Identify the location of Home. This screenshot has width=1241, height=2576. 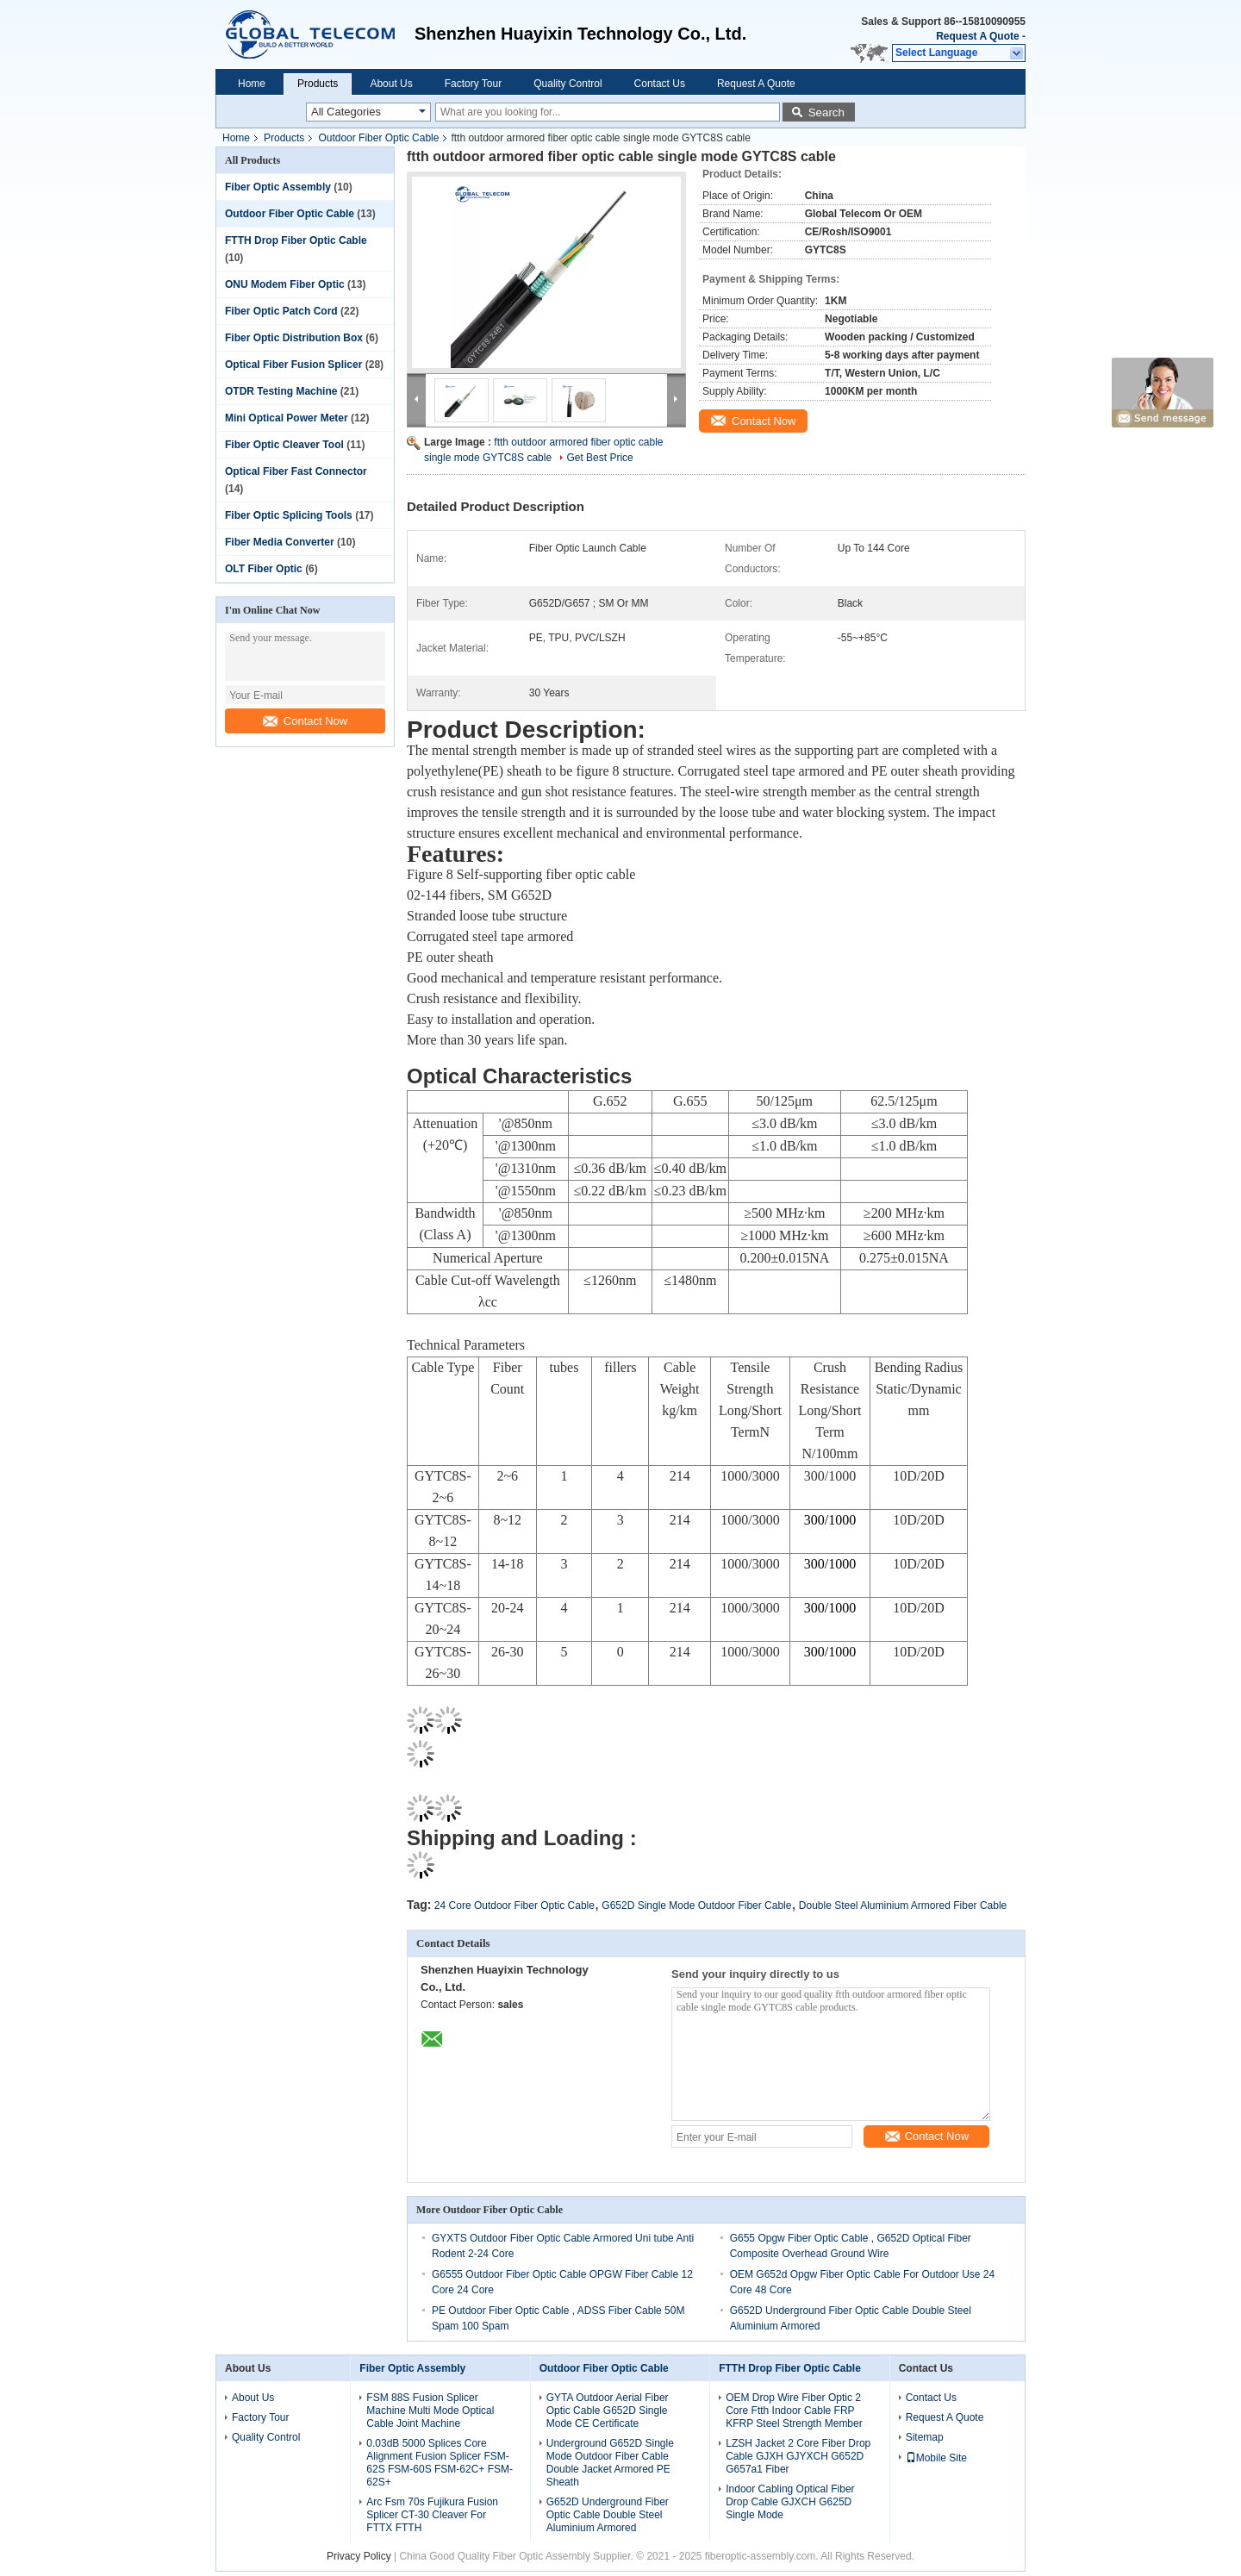
(251, 84).